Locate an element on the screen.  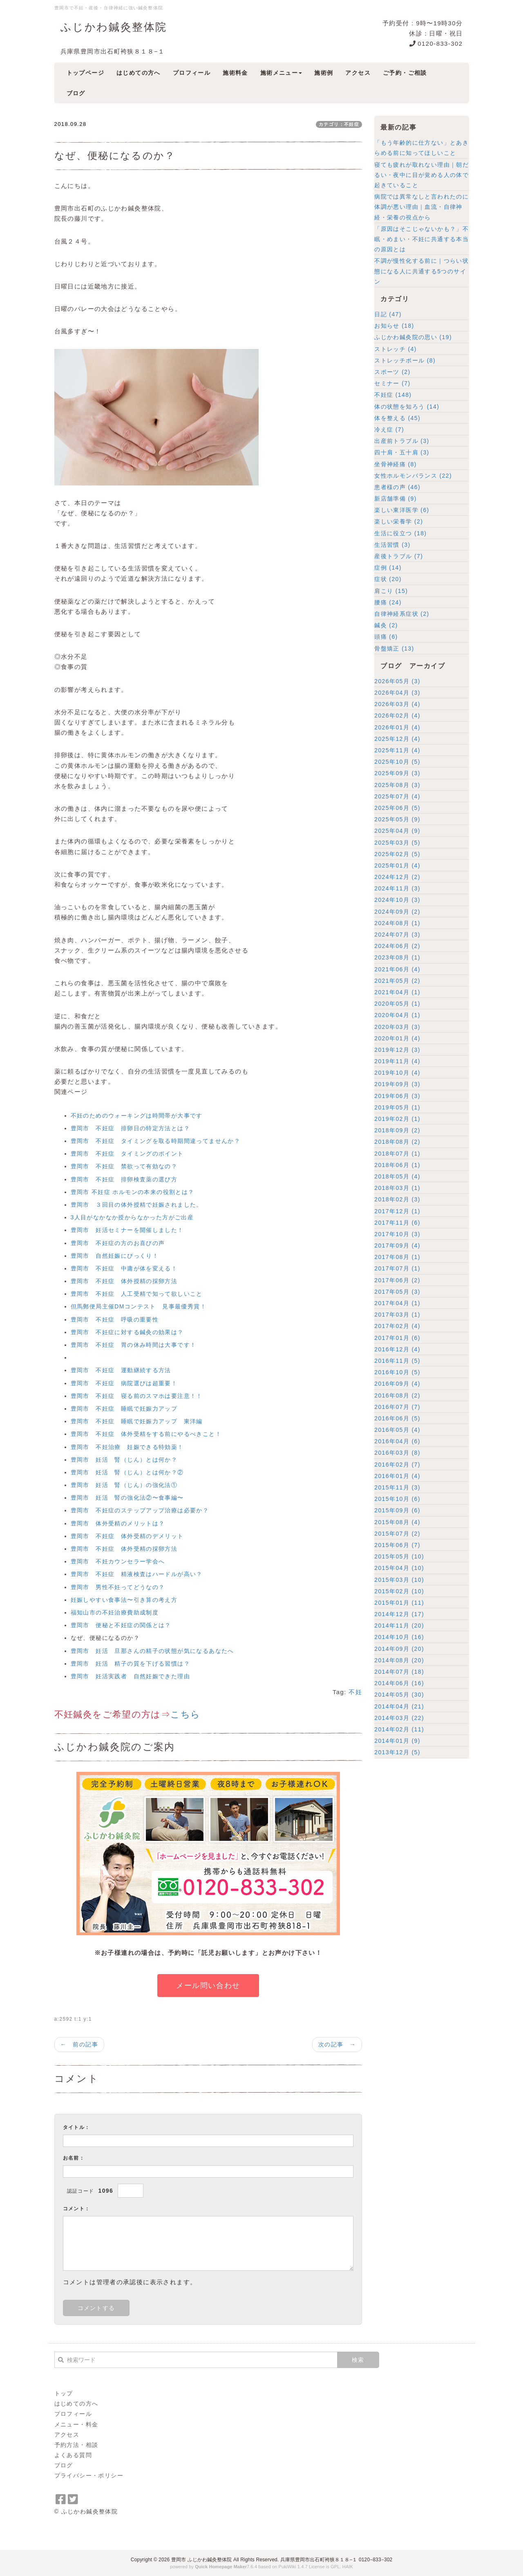
豊岡市 妊活セミナーを開催しました！ is located at coordinates (127, 1230).